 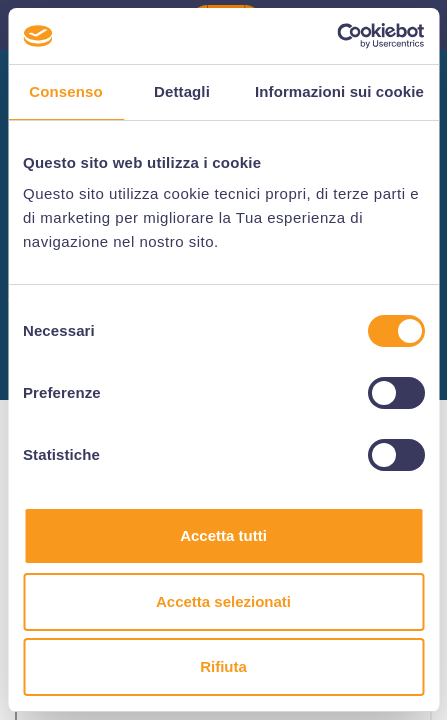 What do you see at coordinates (223, 535) in the screenshot?
I see `Accetta tutti` at bounding box center [223, 535].